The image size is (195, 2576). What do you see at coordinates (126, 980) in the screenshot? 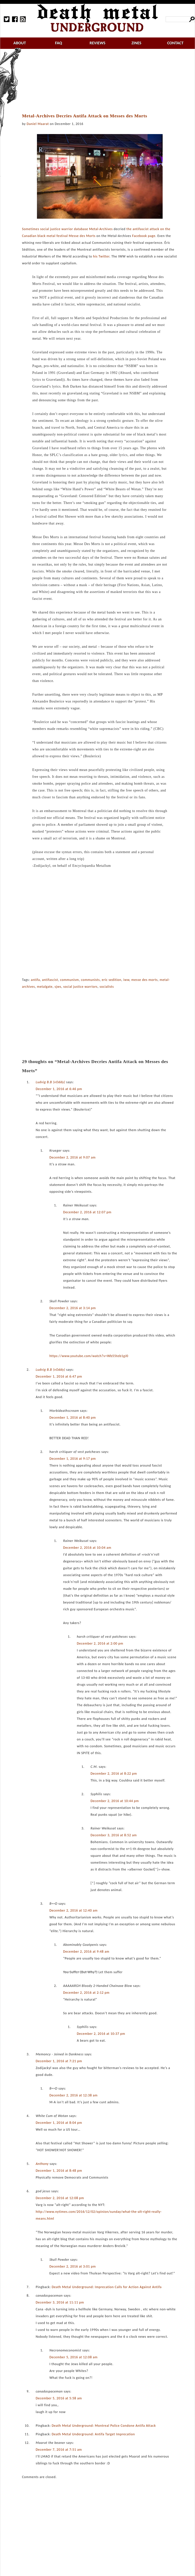
I see `iww` at bounding box center [126, 980].